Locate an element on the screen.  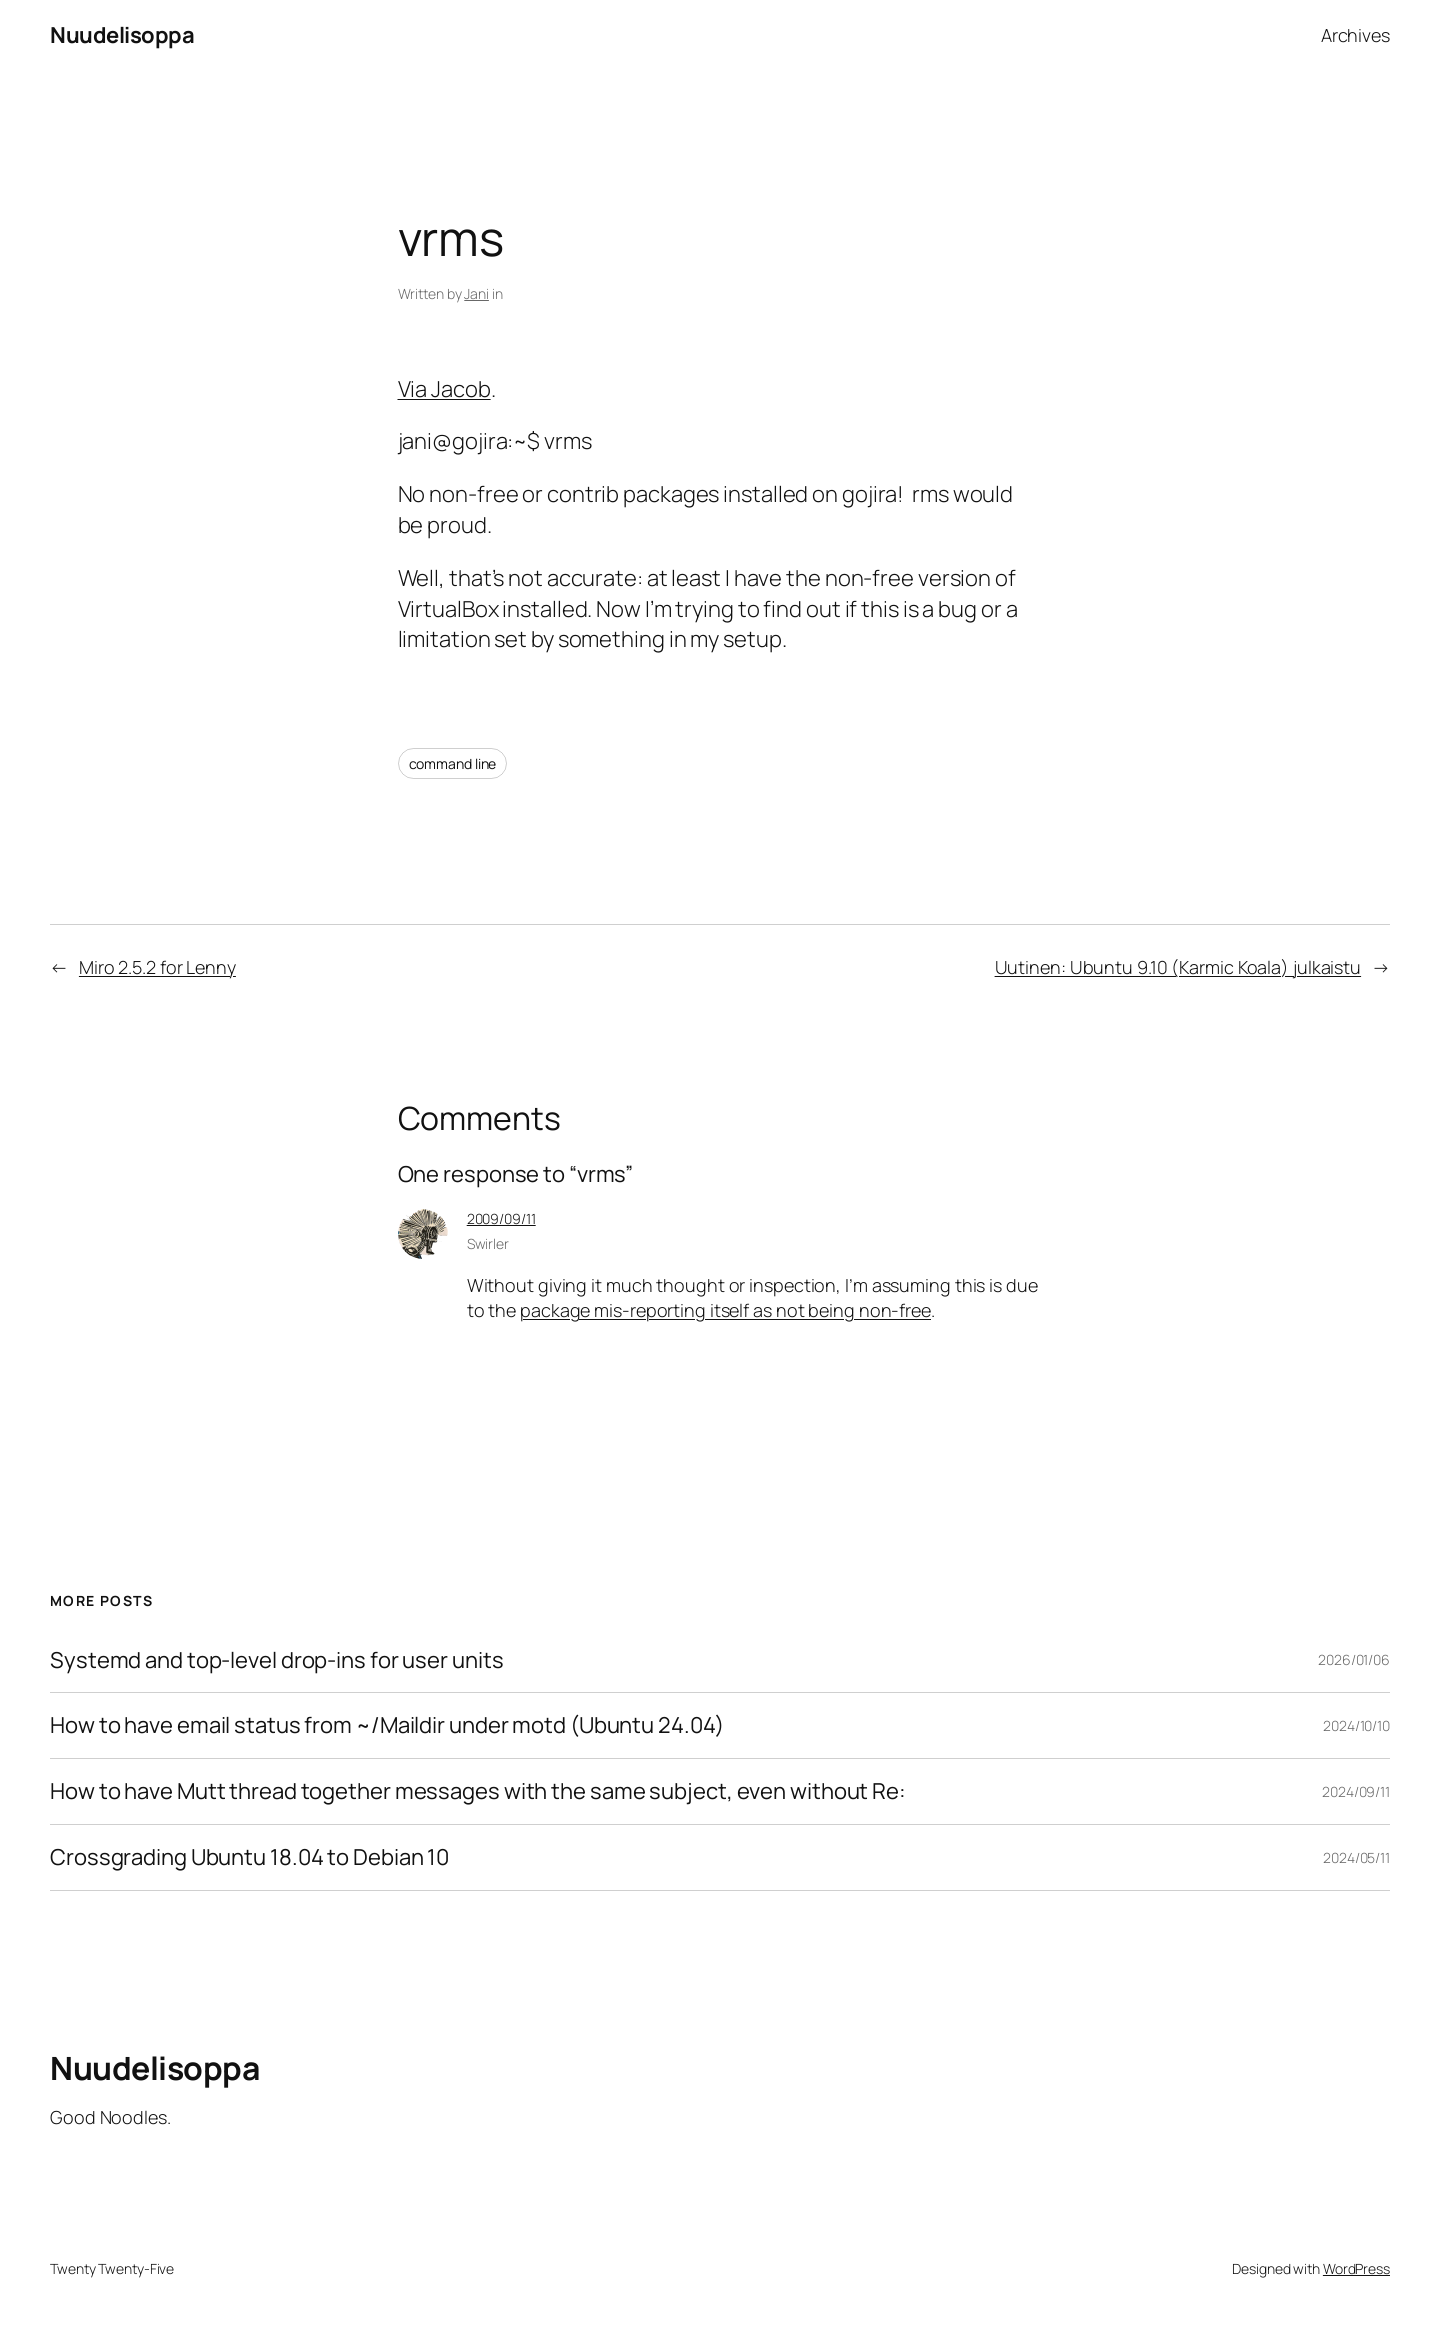
Miro 2.5.2 for Lenny is located at coordinates (157, 967).